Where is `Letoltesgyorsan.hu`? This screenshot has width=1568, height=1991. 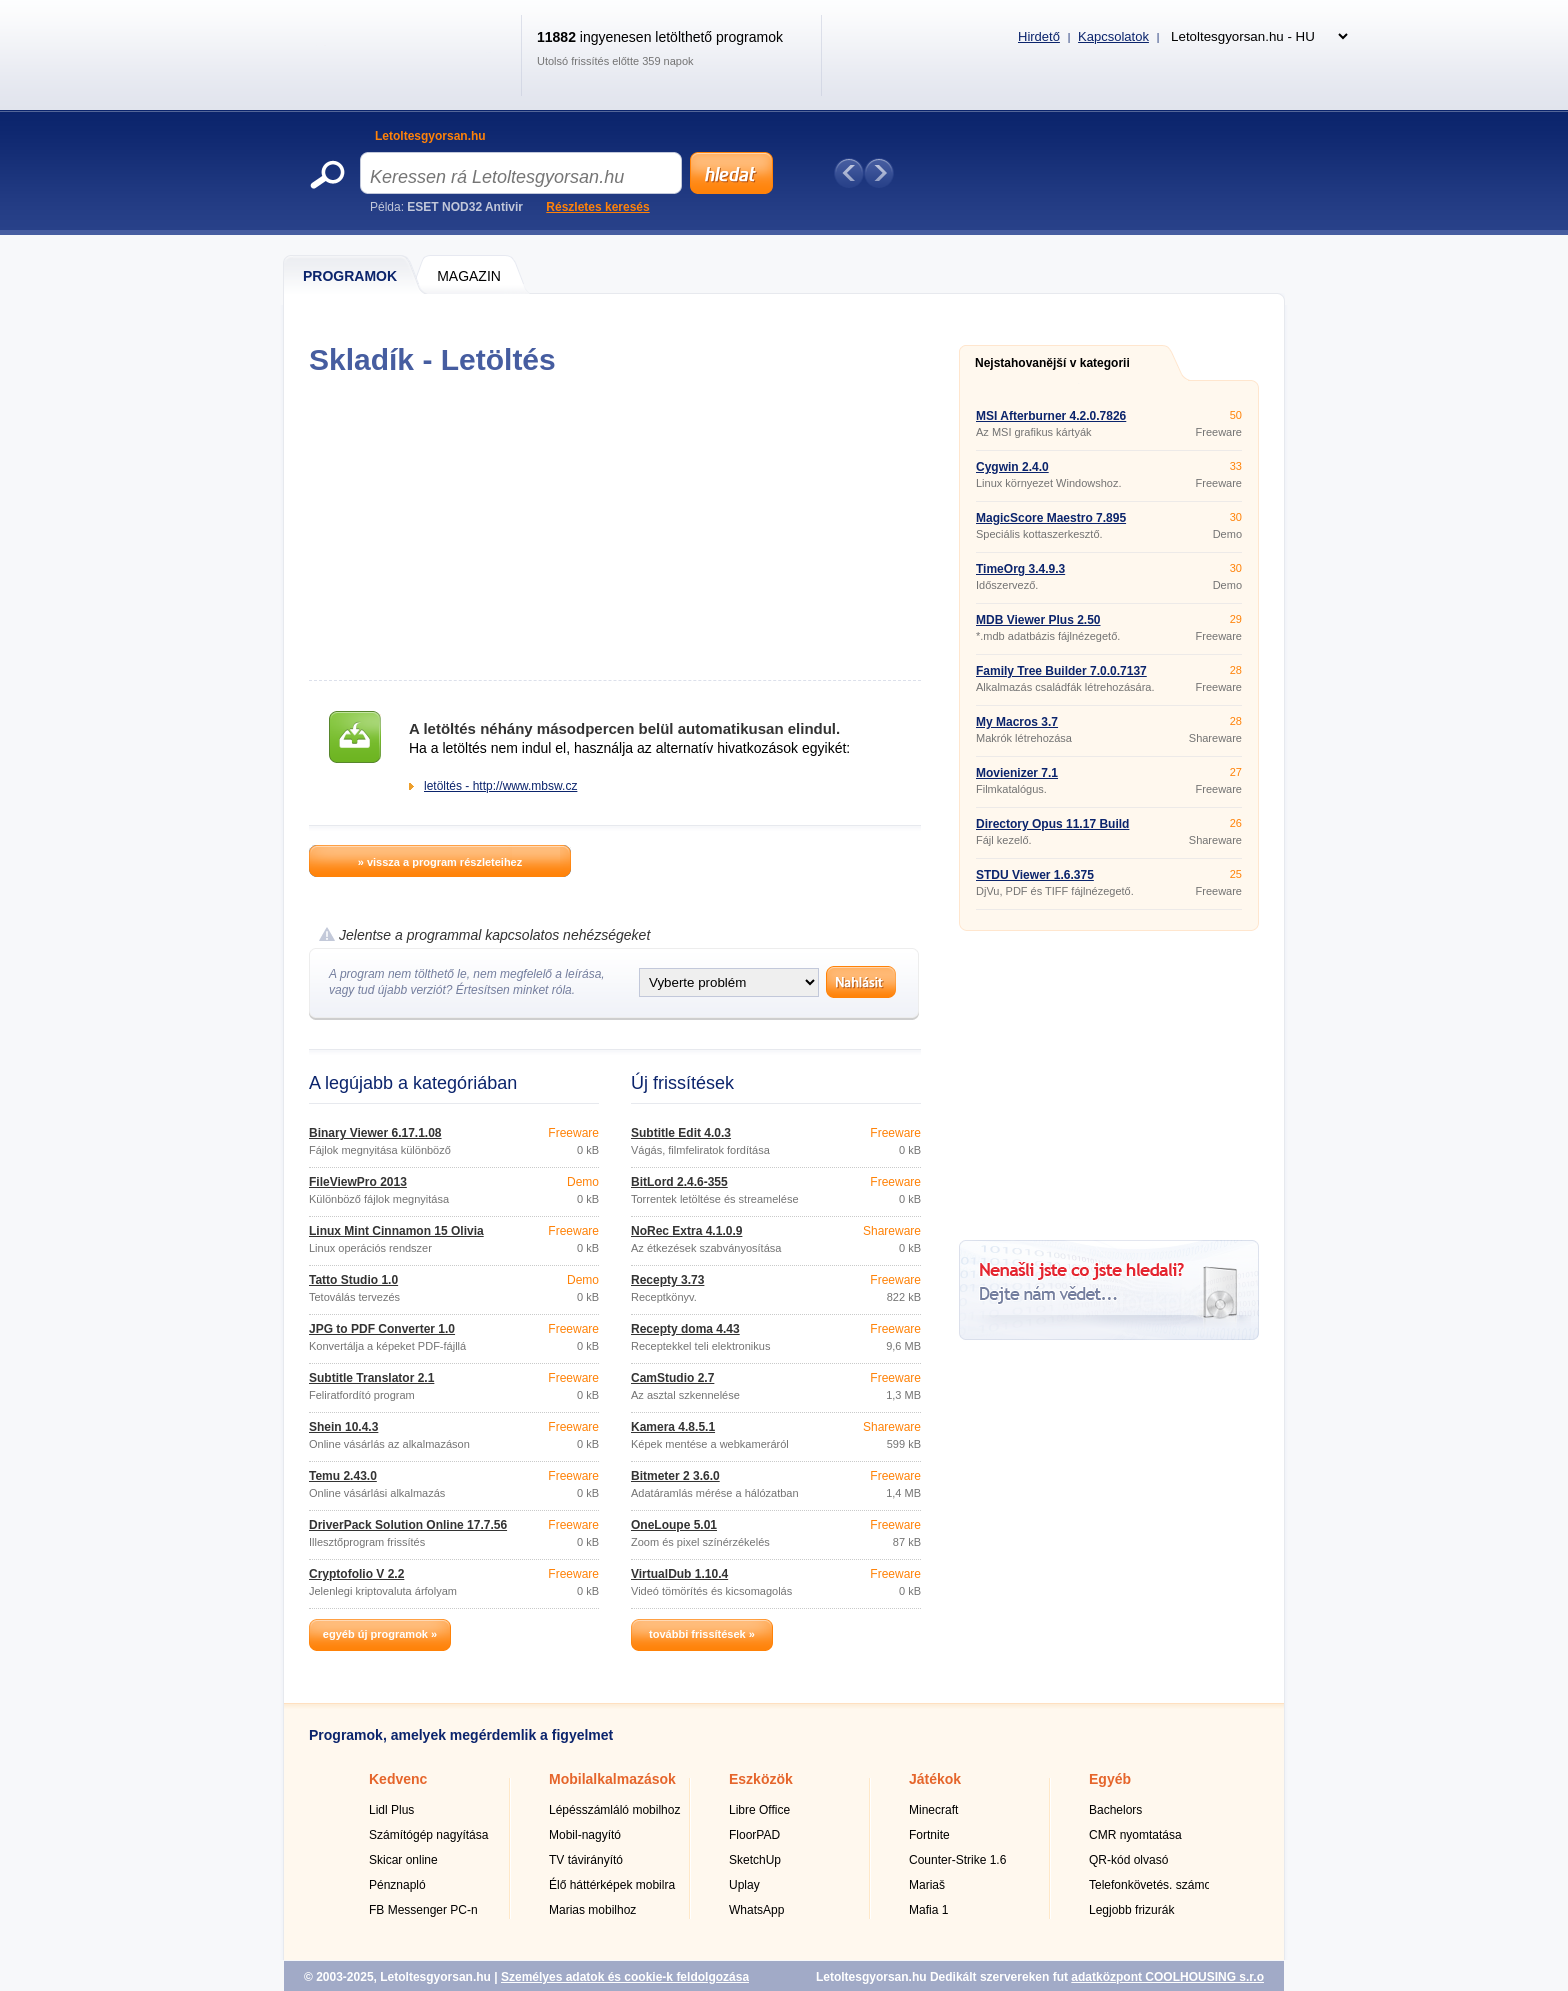
Letoltesgyorsan.hu is located at coordinates (430, 136).